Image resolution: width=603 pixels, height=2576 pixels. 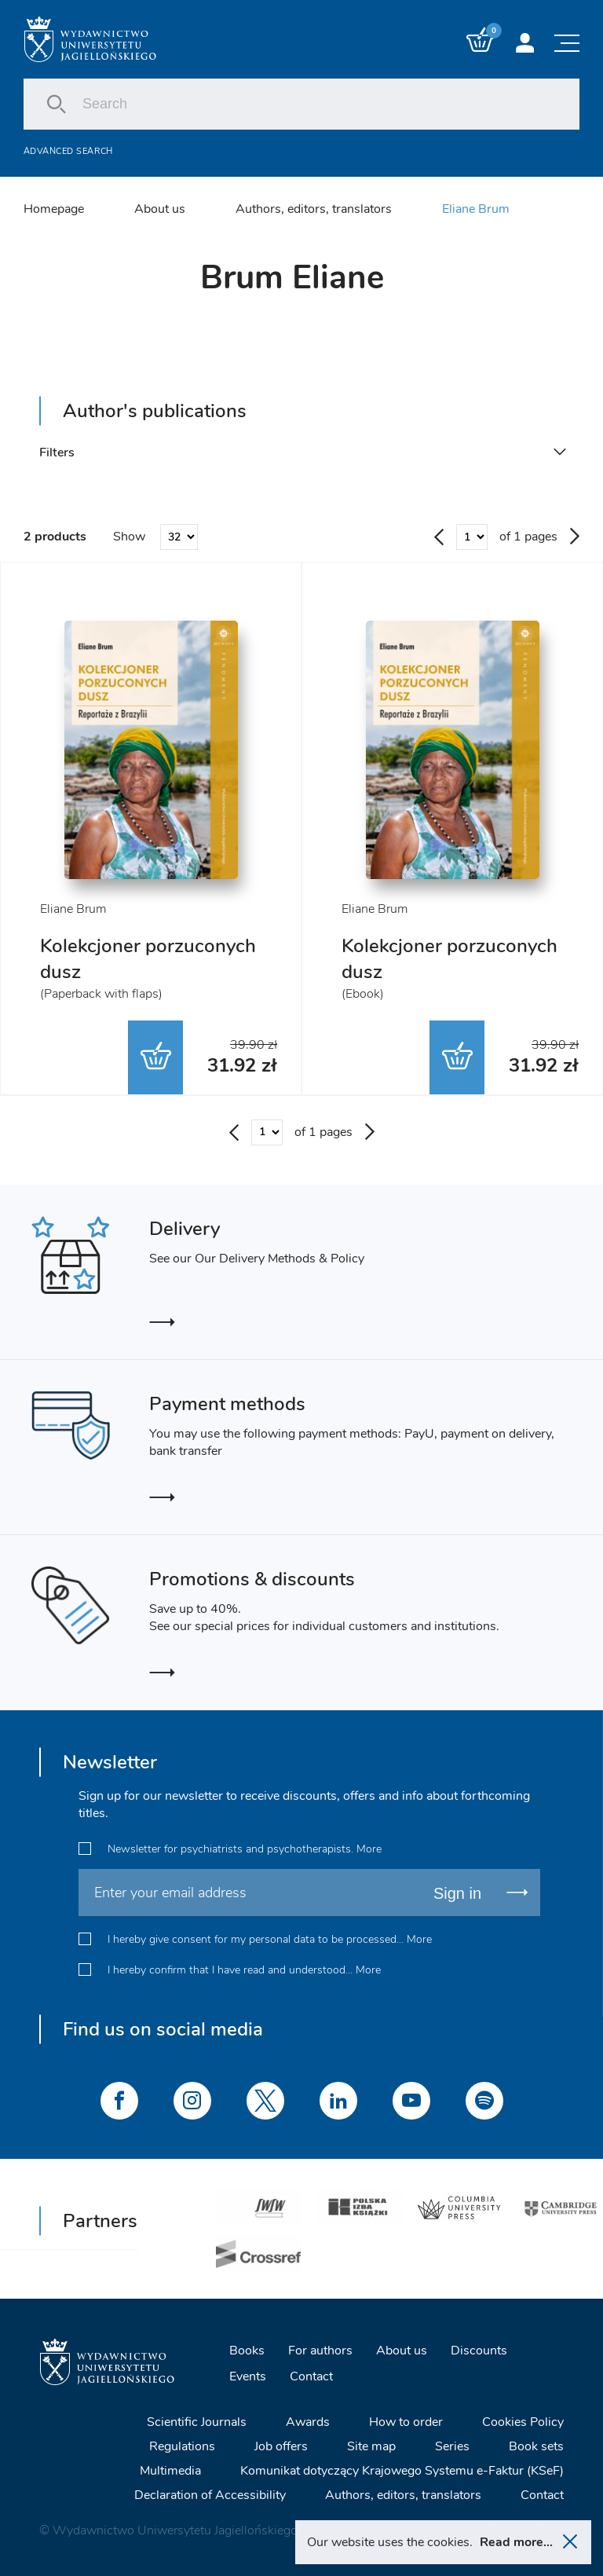 I want to click on Events, so click(x=247, y=2376).